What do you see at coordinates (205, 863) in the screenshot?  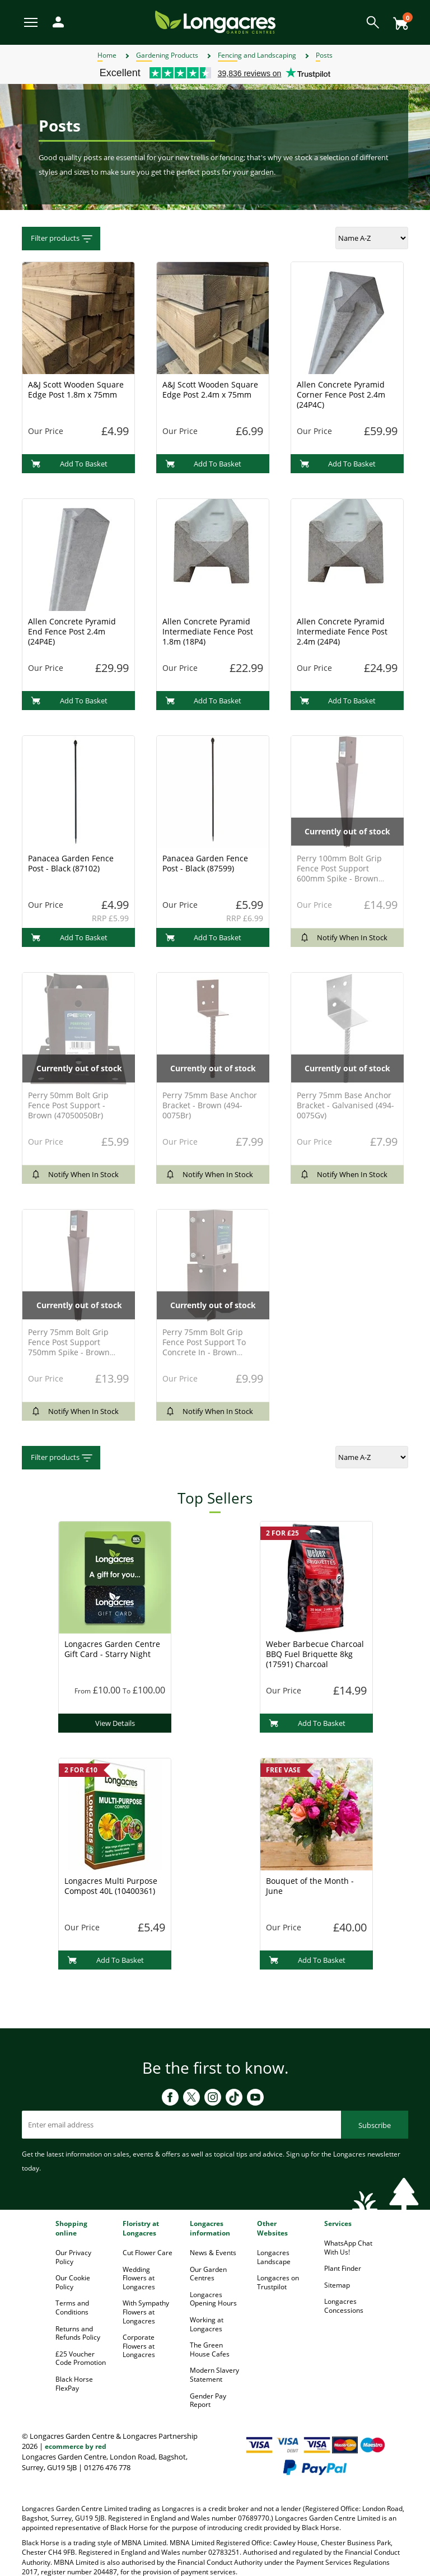 I see `Panacea Garden Fence Post - Black (87599)` at bounding box center [205, 863].